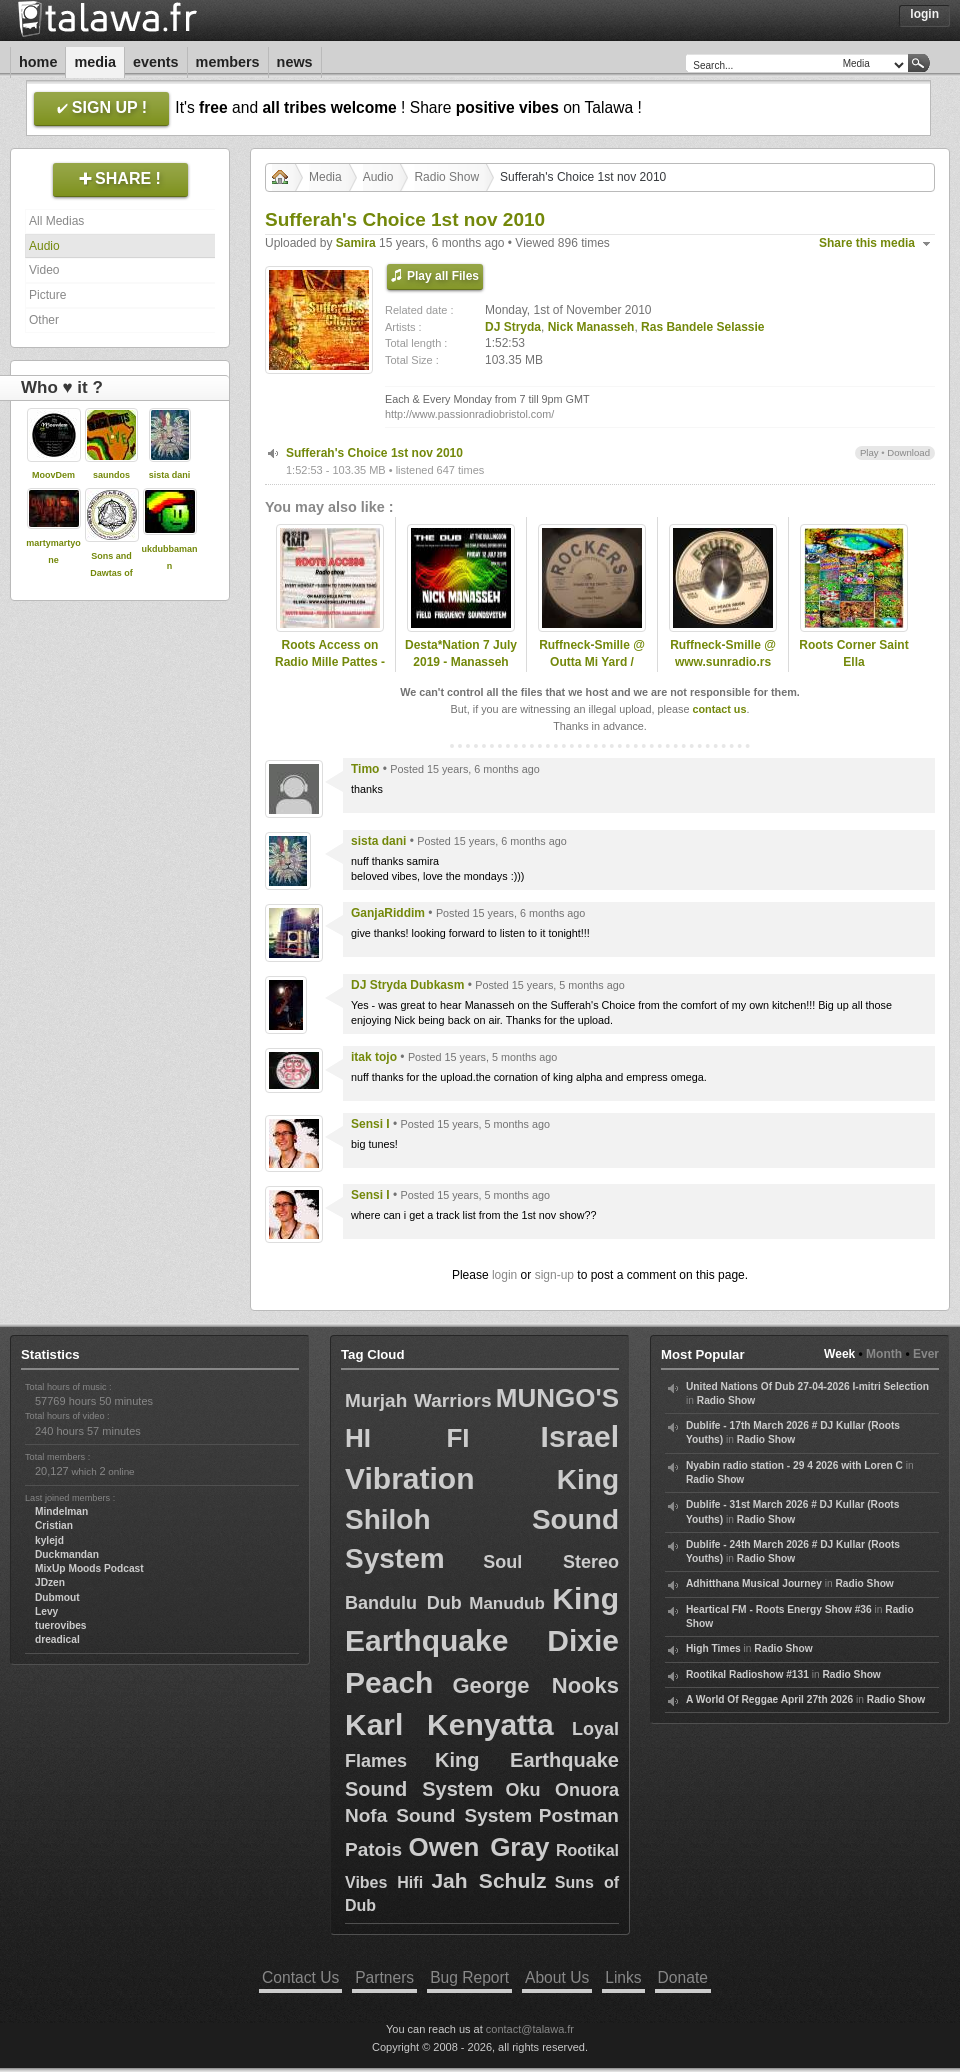 This screenshot has width=960, height=2072. What do you see at coordinates (592, 670) in the screenshot?
I see `Ruffneck-Smille @ Outta Mi Yard / omyradio.net/ -17.12.2025` at bounding box center [592, 670].